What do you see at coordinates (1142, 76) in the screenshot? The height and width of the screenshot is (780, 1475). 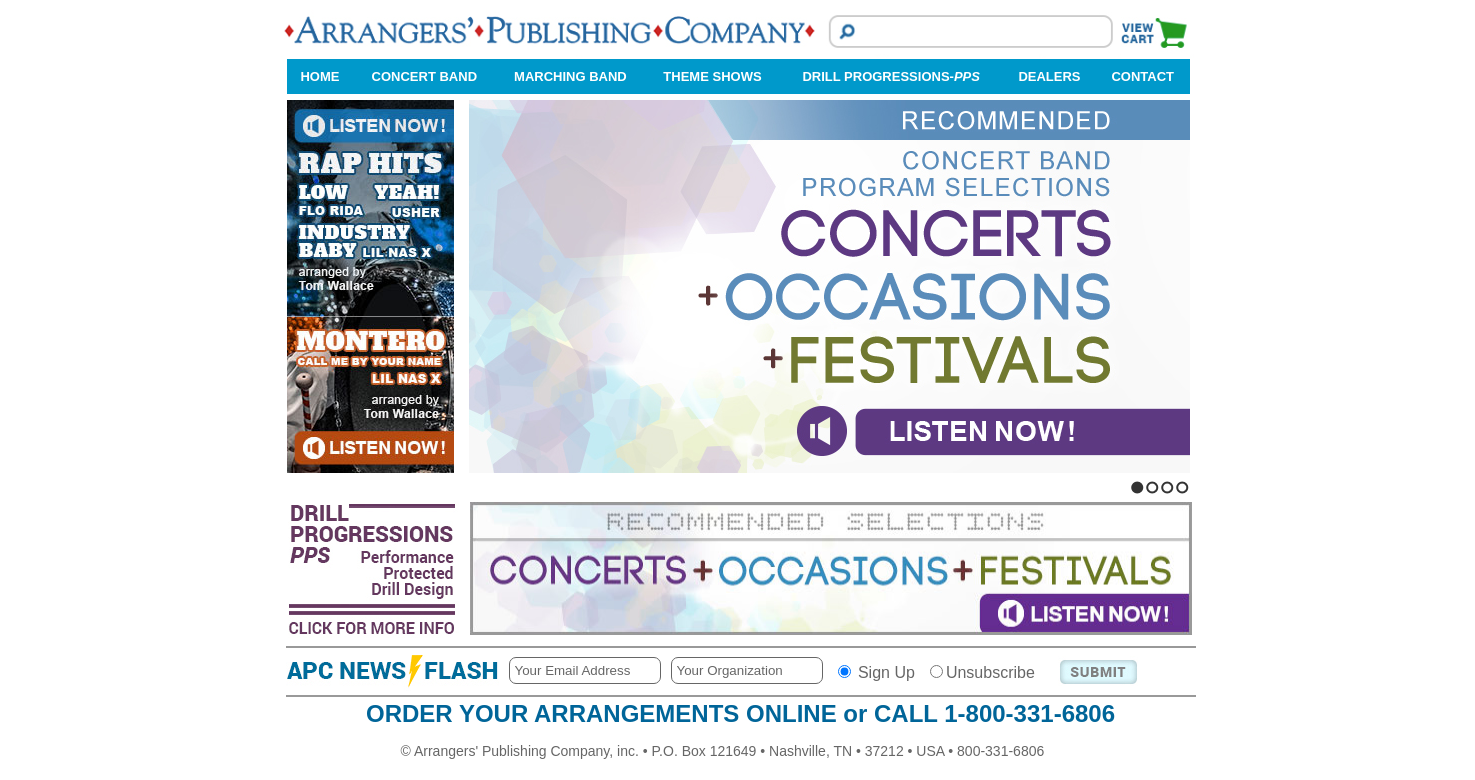 I see `CONTACT` at bounding box center [1142, 76].